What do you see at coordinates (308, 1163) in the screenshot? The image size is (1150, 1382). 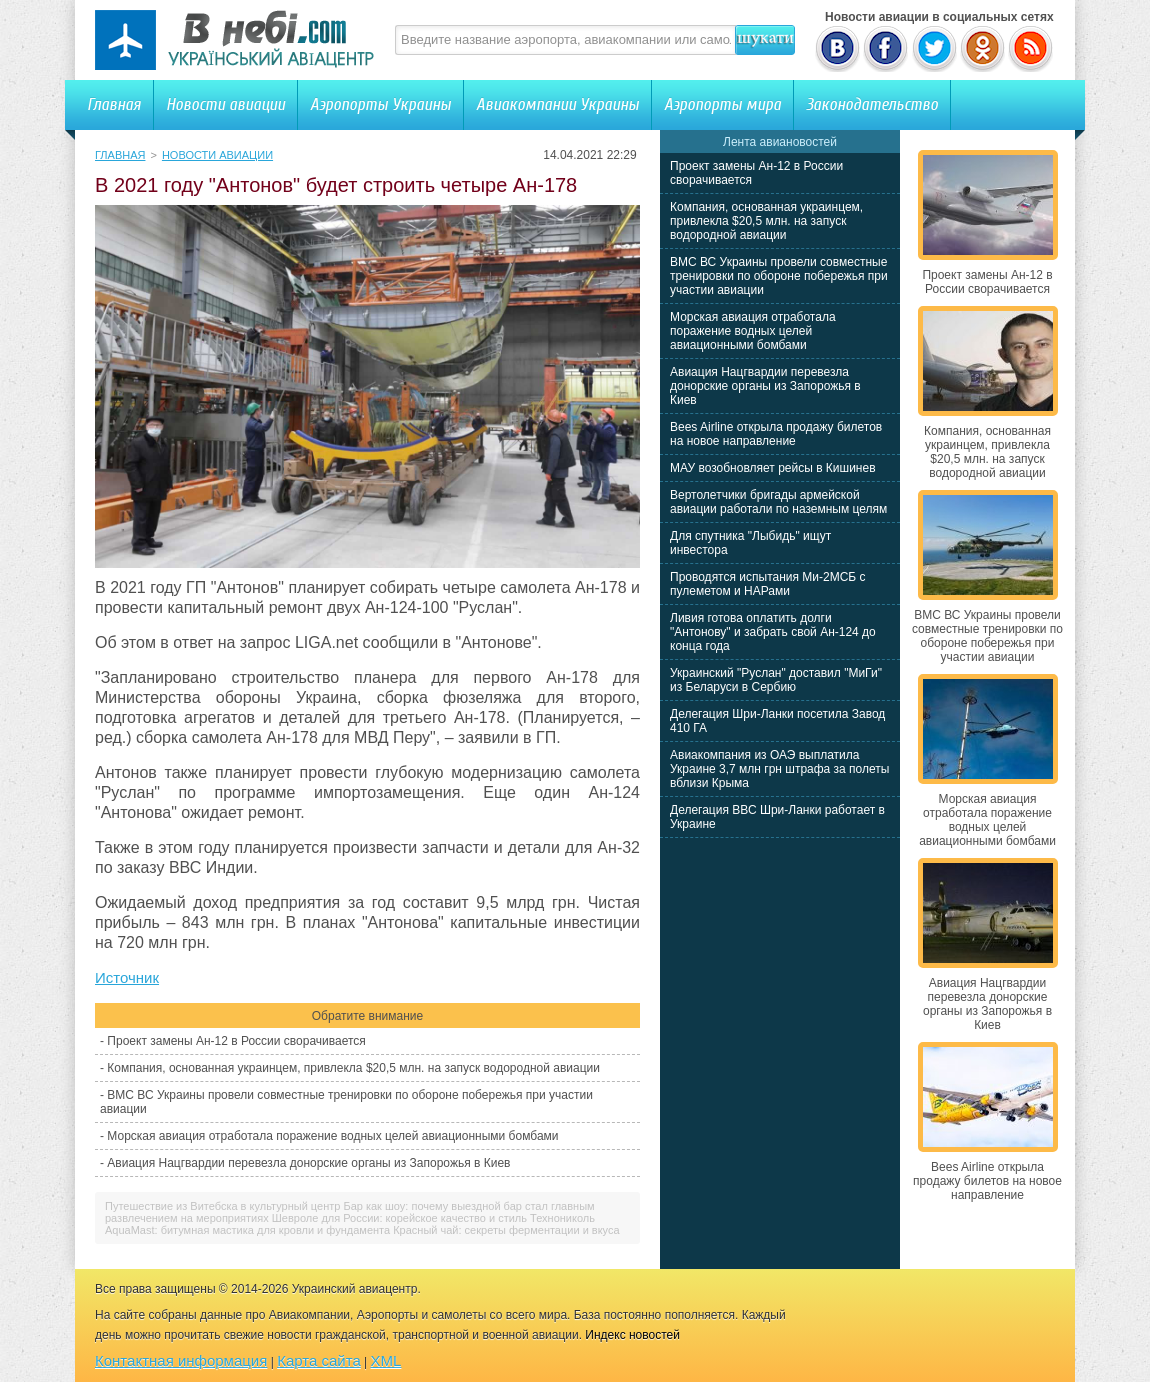 I see `Авиация Нацгвардии перевезла донорские органы из Запорожья в Киев` at bounding box center [308, 1163].